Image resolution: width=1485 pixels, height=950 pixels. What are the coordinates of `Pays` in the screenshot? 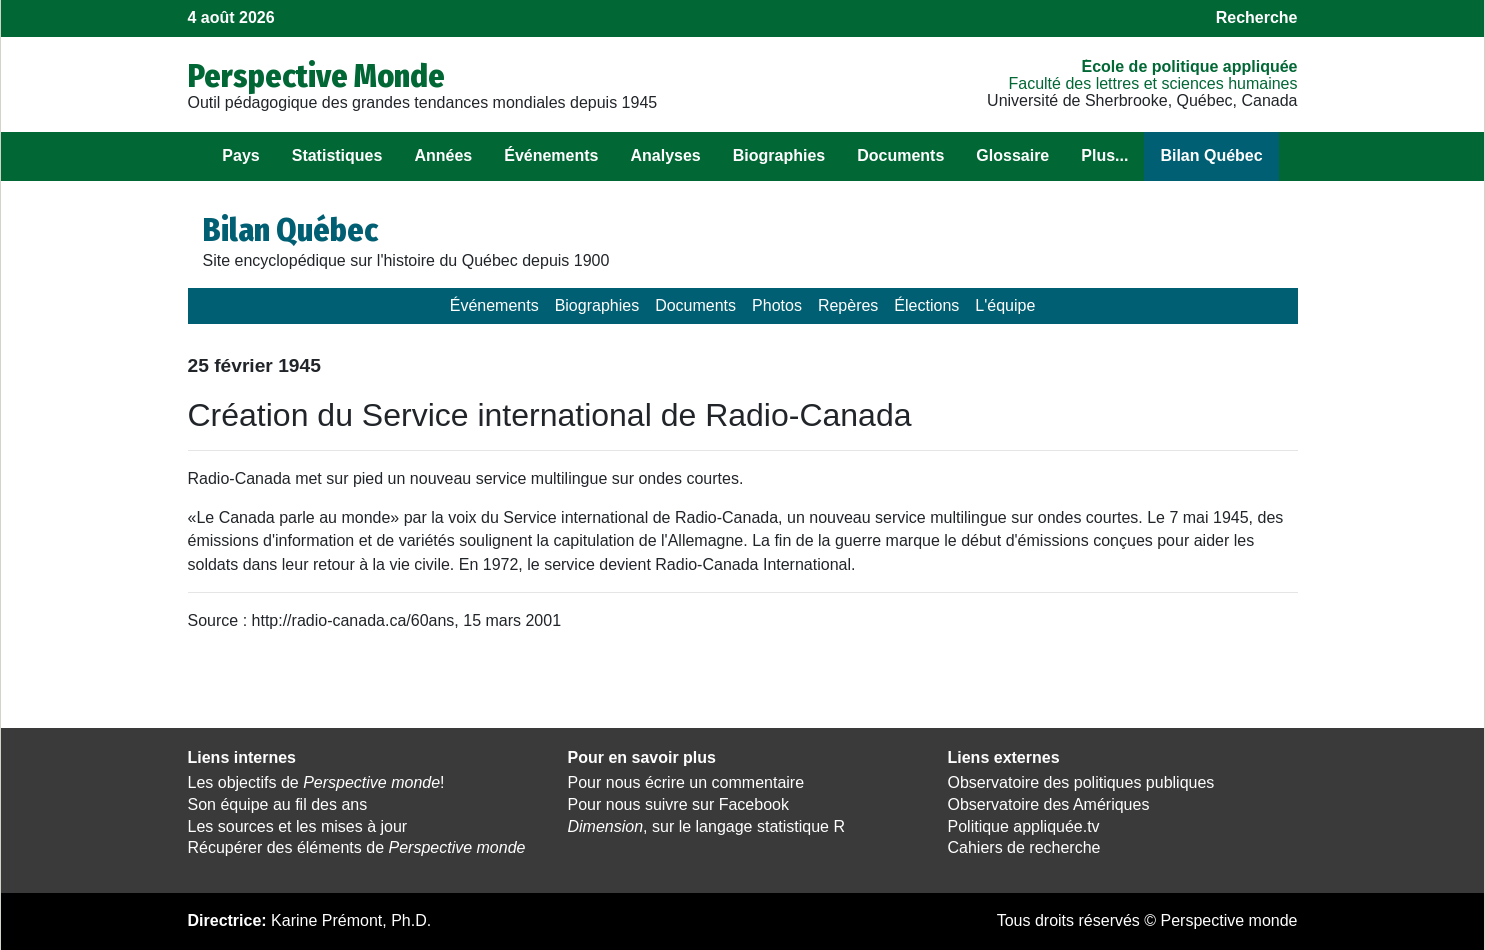 It's located at (240, 155).